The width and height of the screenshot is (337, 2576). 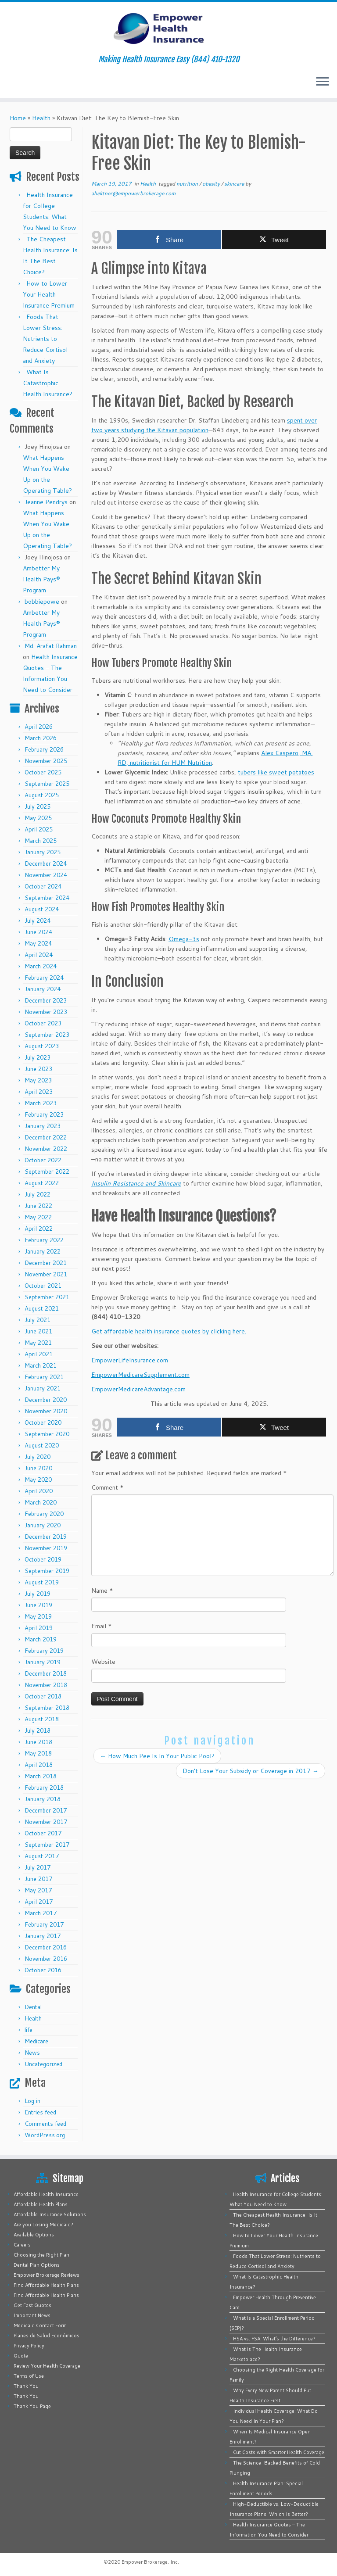 I want to click on Website, so click(x=103, y=1661).